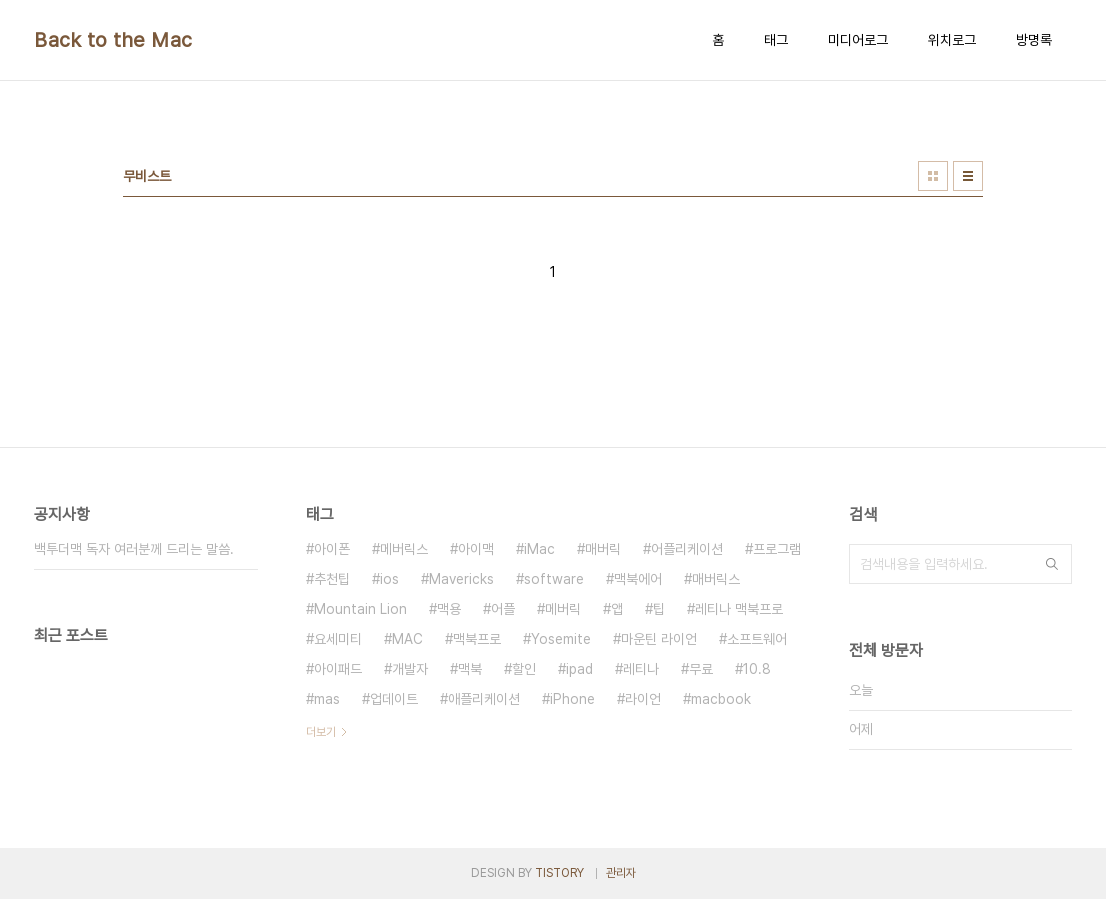  What do you see at coordinates (404, 549) in the screenshot?
I see `메버릭스` at bounding box center [404, 549].